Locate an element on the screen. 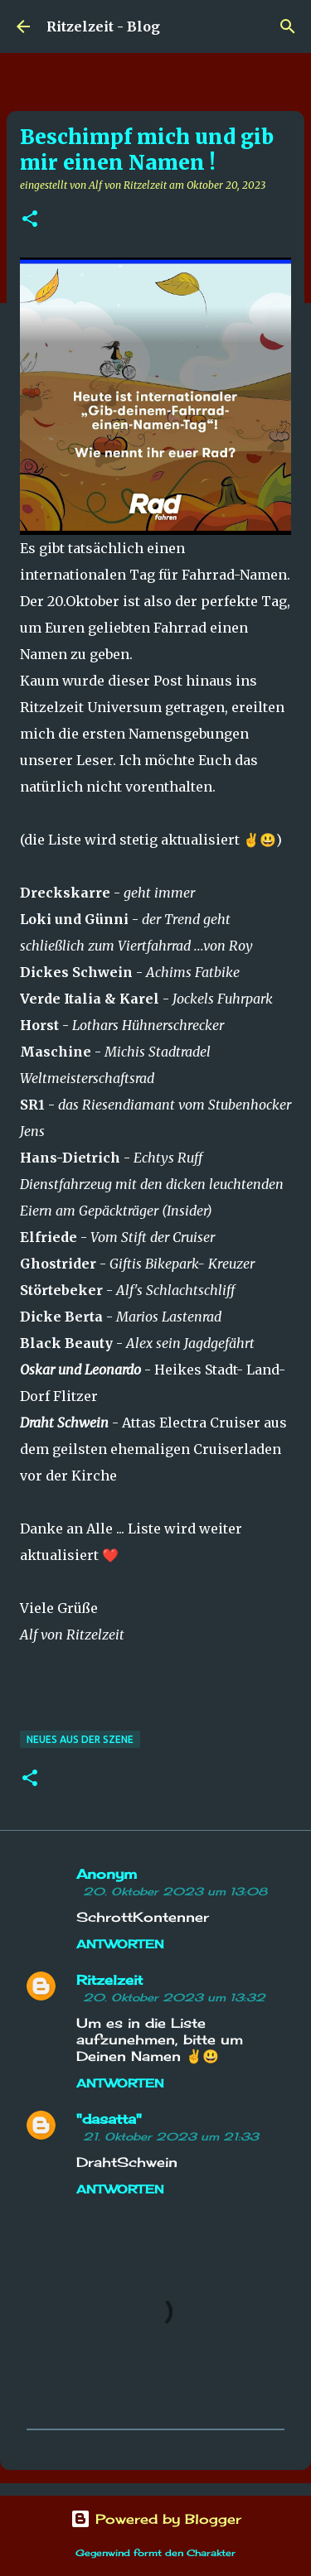  20. Oktober 2023 um 13:08 is located at coordinates (175, 1891).